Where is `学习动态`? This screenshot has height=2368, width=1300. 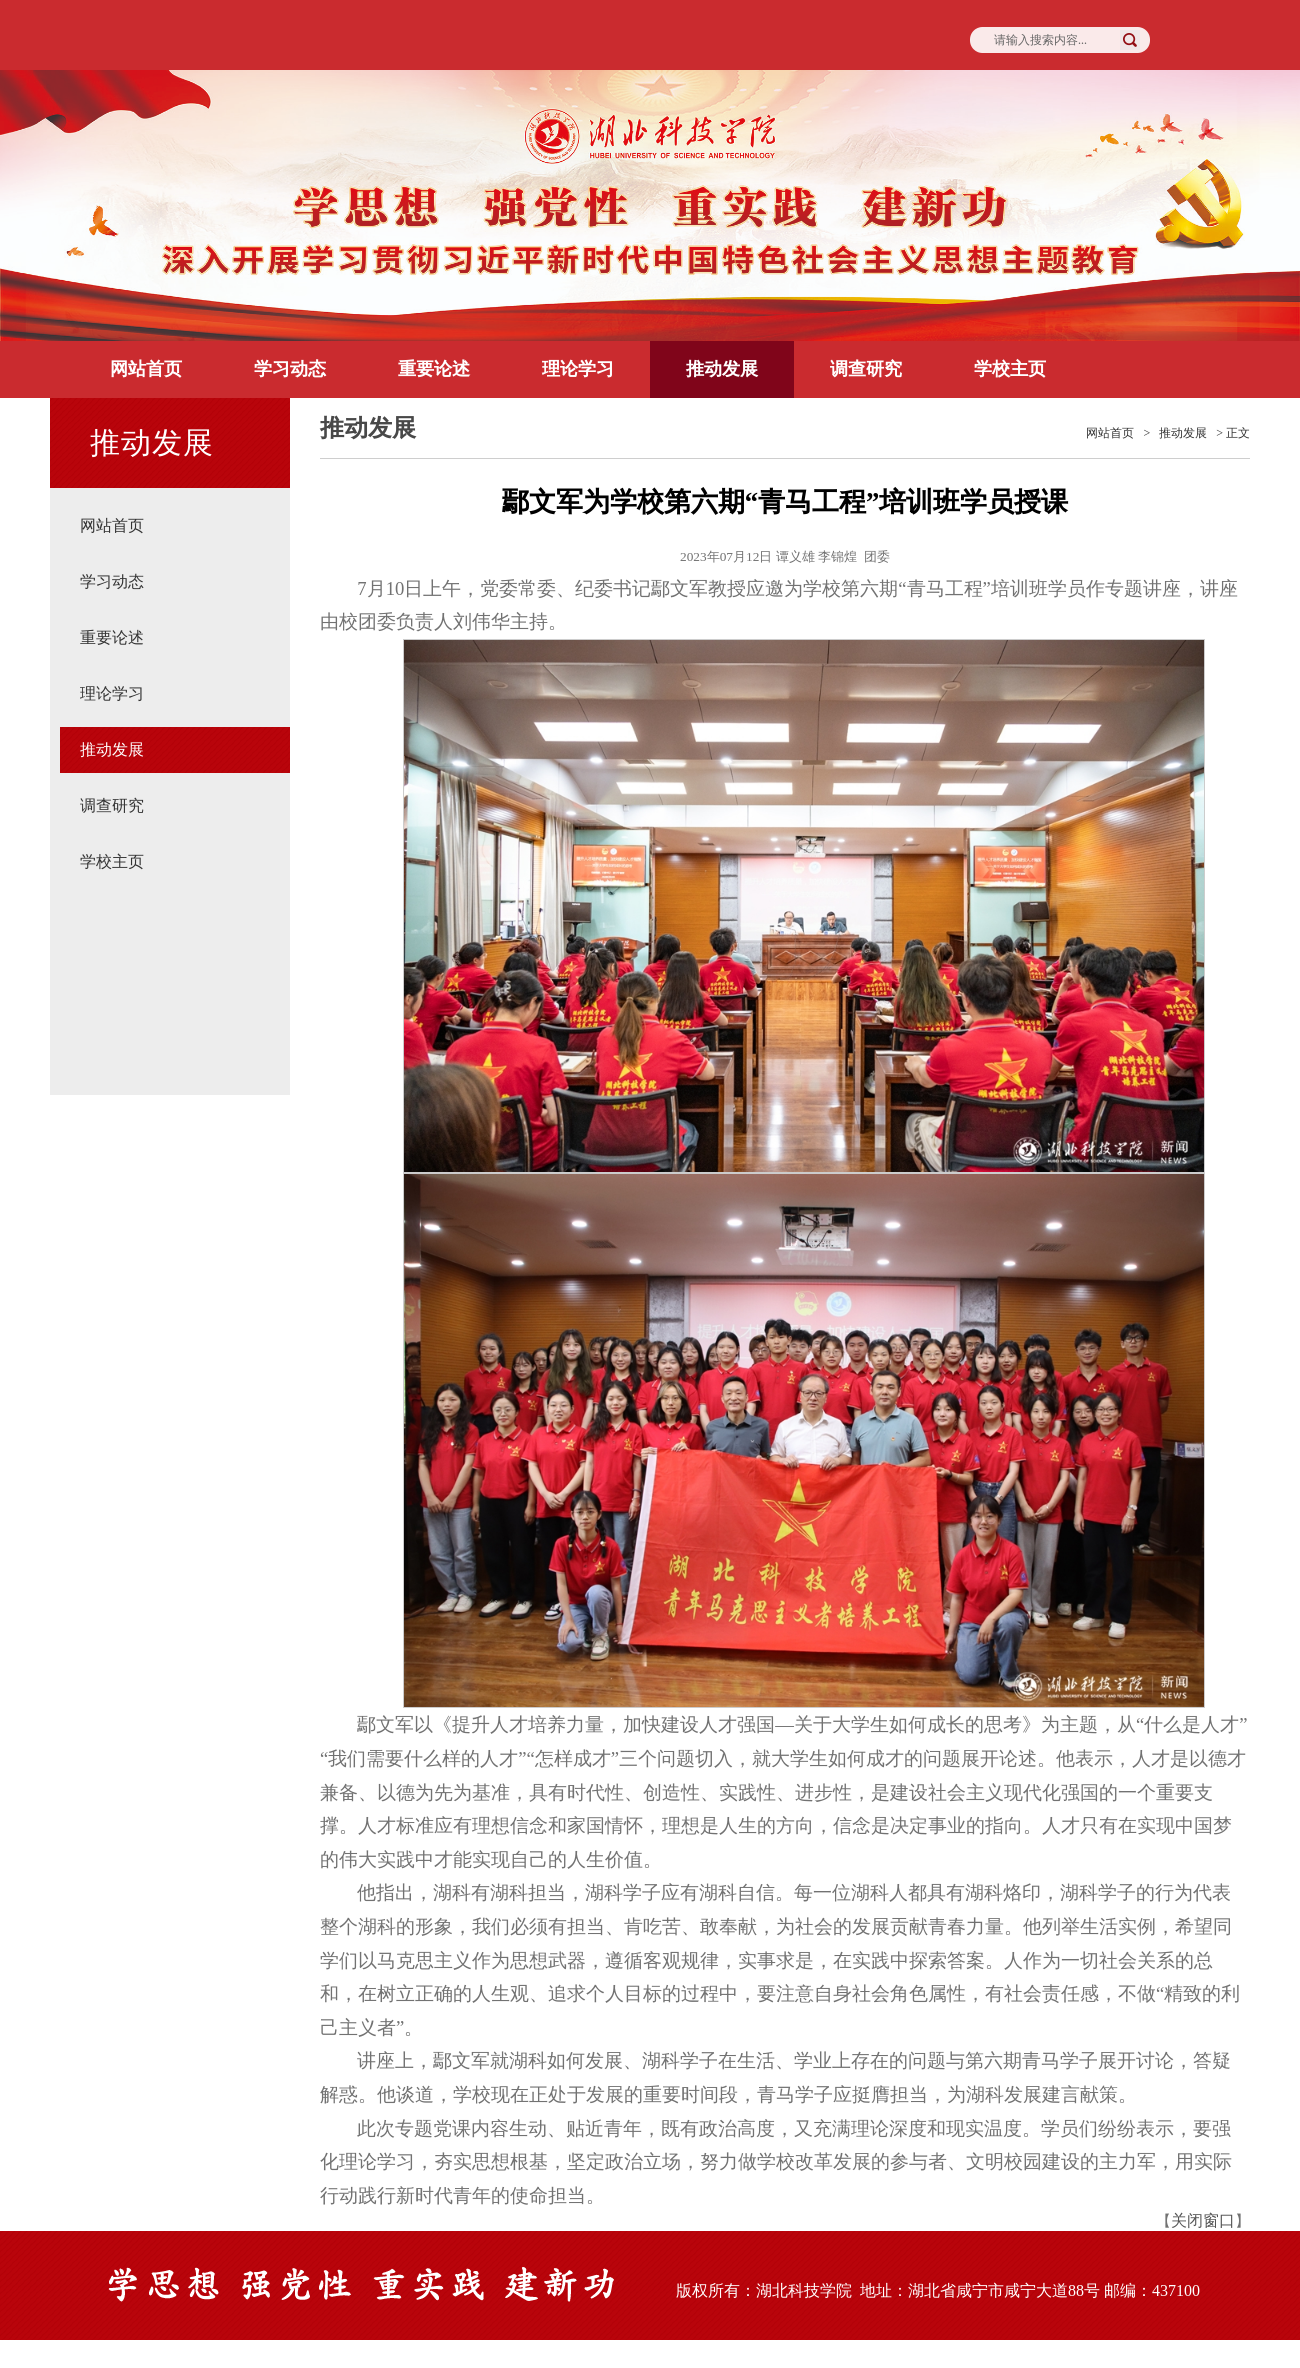
学习动态 is located at coordinates (290, 369).